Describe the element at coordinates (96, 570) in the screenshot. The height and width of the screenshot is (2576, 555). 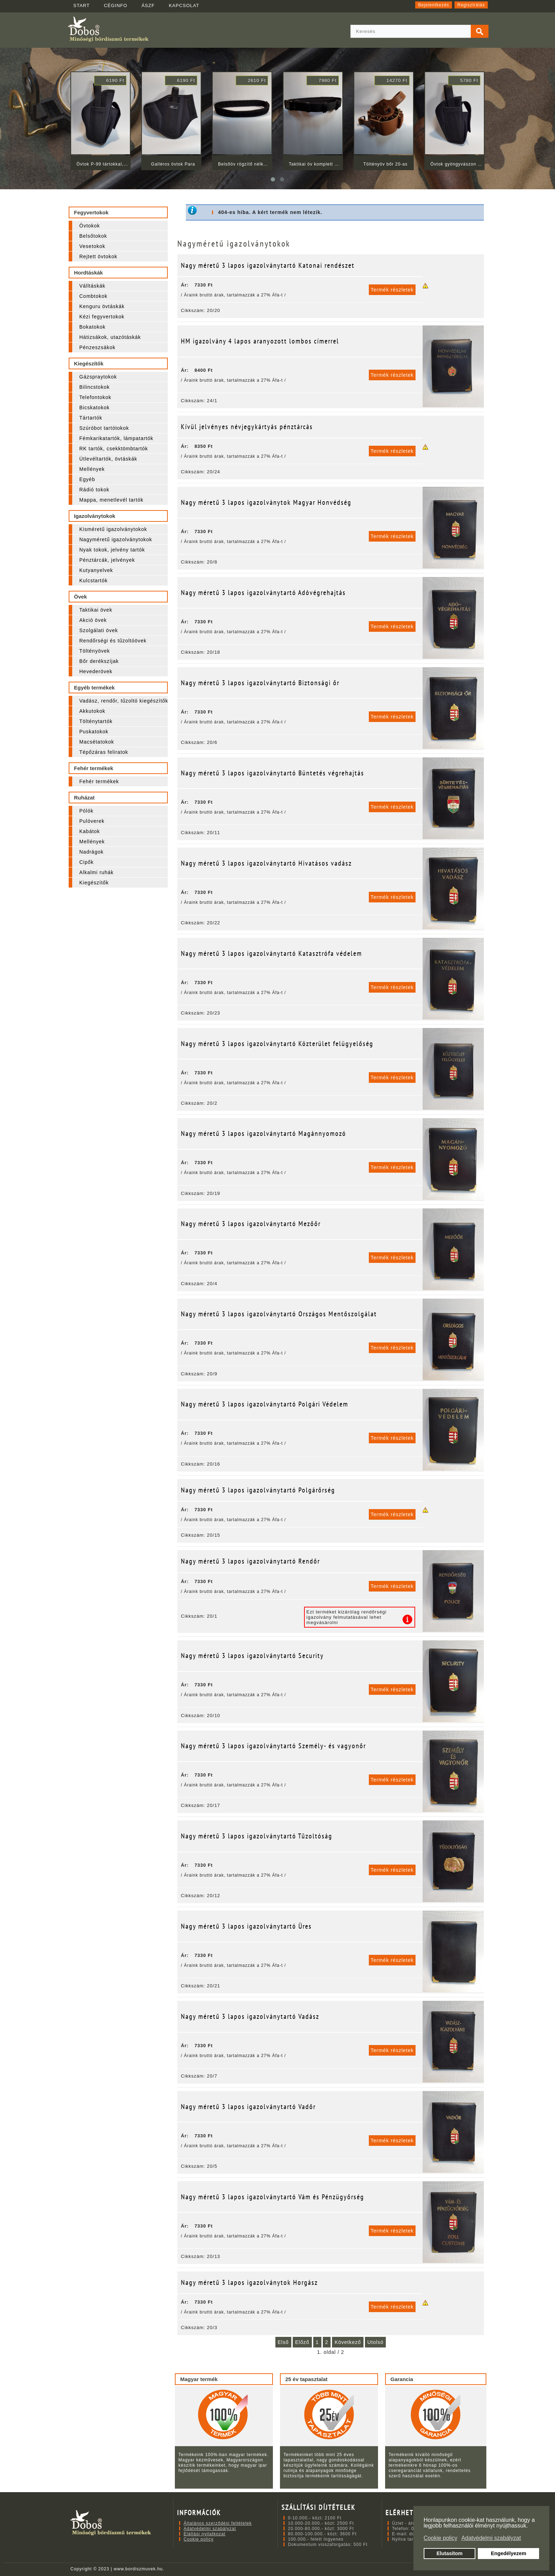
I see `Kutyanyelvek` at that location.